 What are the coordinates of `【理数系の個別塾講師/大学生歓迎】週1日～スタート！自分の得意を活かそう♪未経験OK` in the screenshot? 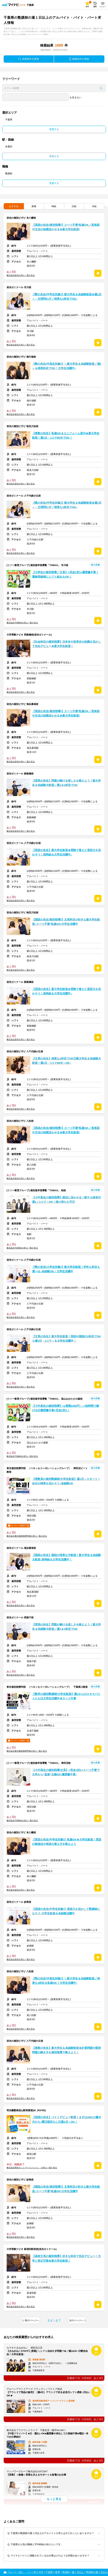 It's located at (66, 1481).